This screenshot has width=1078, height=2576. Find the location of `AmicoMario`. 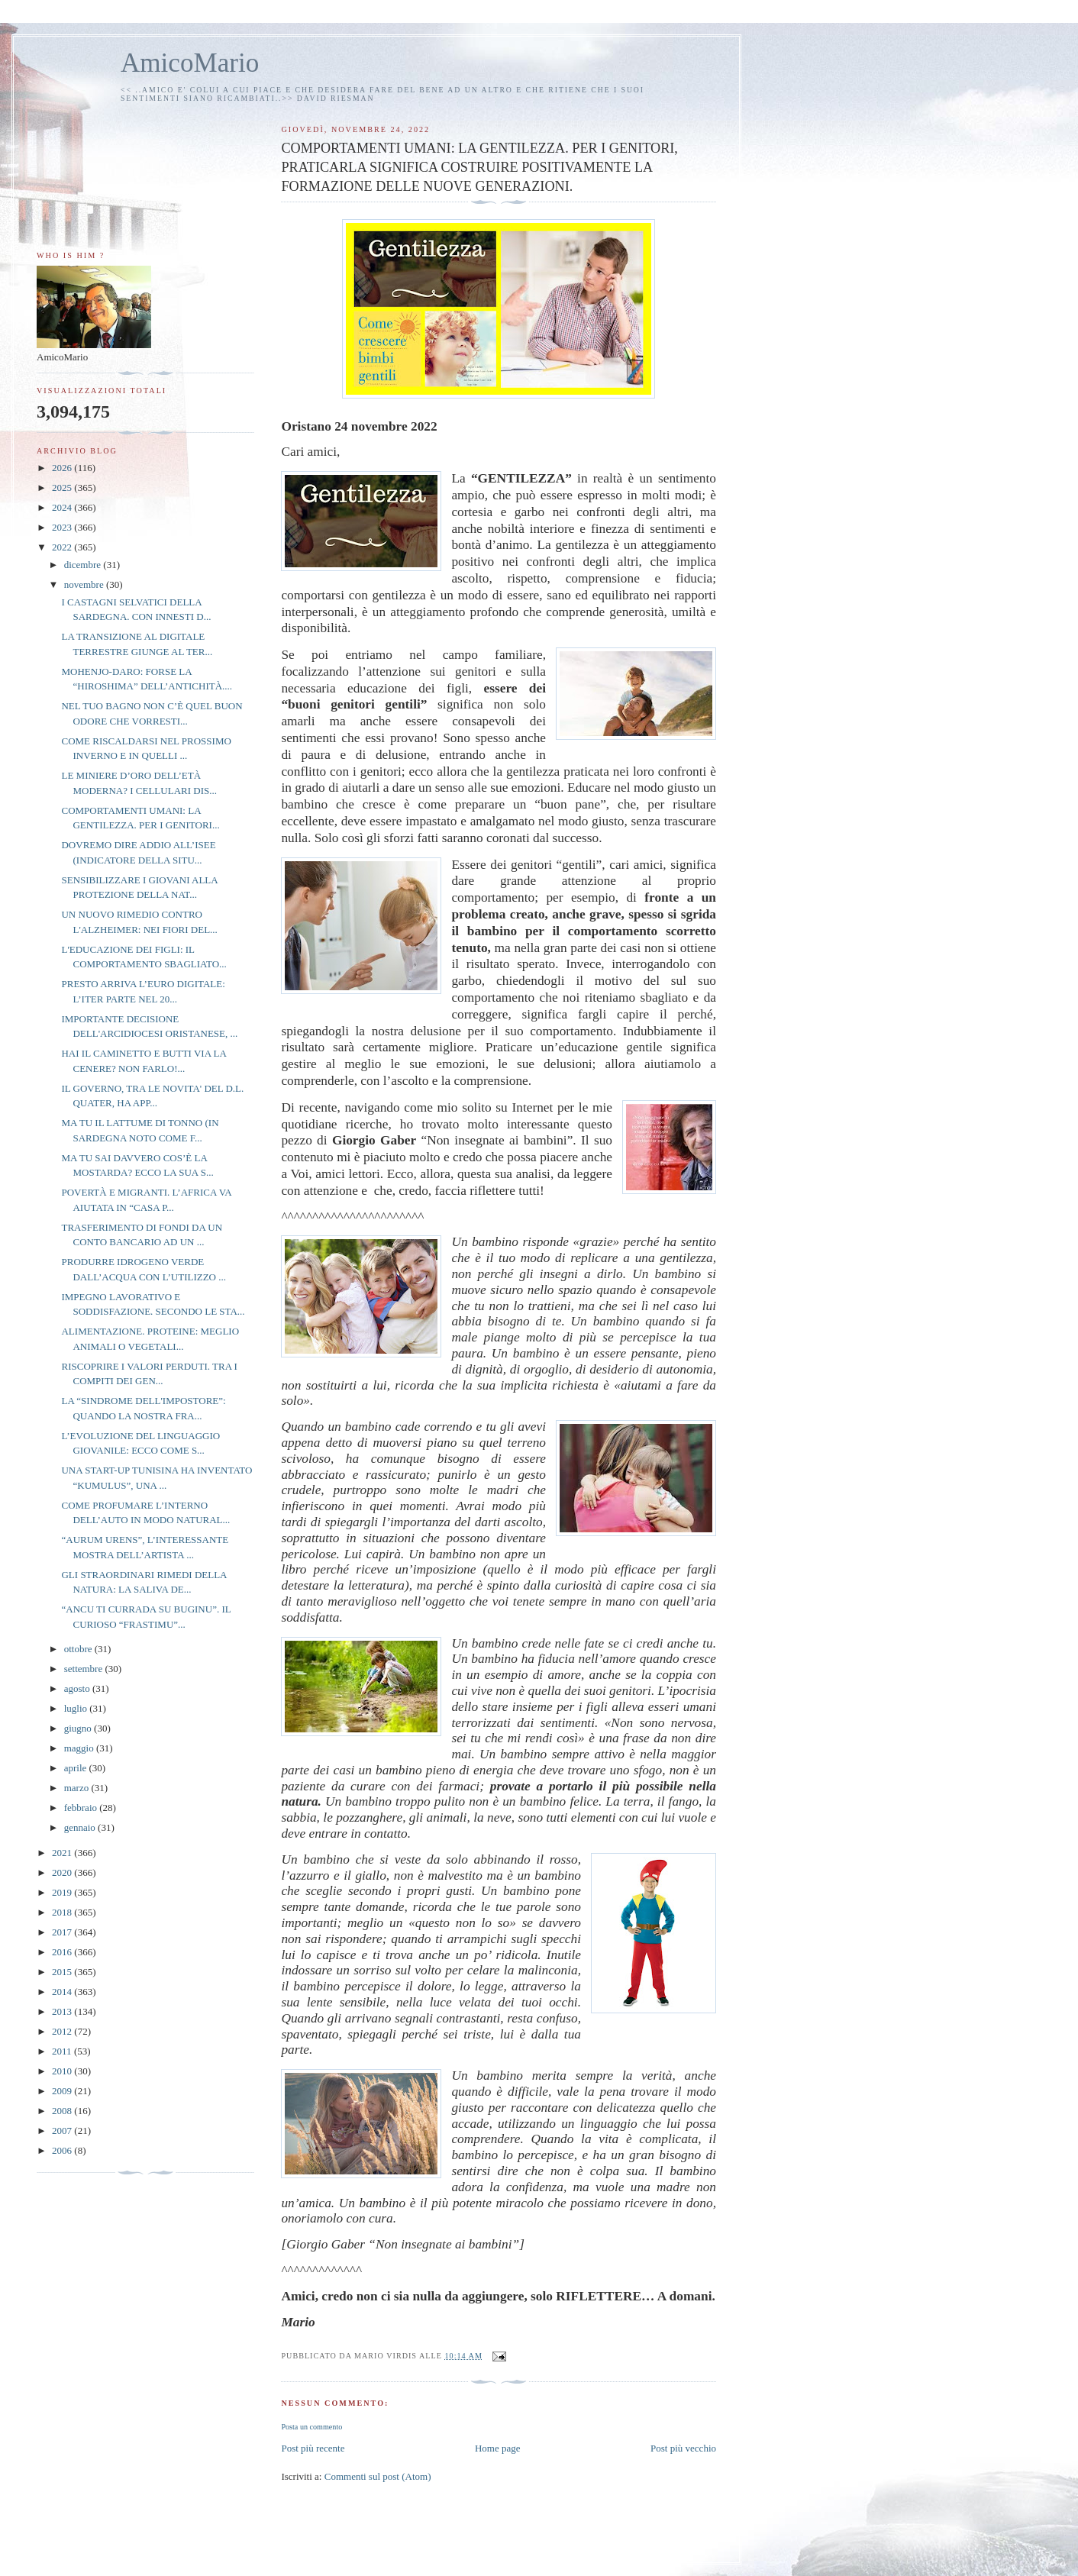

AmicoMario is located at coordinates (190, 63).